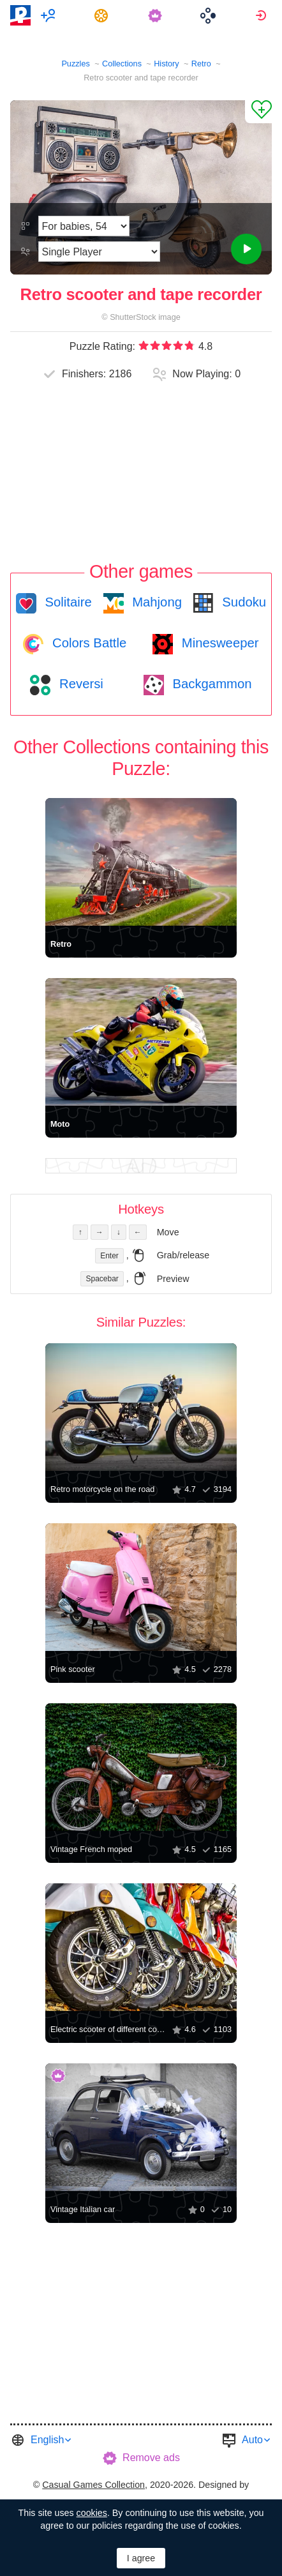 The height and width of the screenshot is (2576, 282). Describe the element at coordinates (210, 684) in the screenshot. I see `Backgammon` at that location.